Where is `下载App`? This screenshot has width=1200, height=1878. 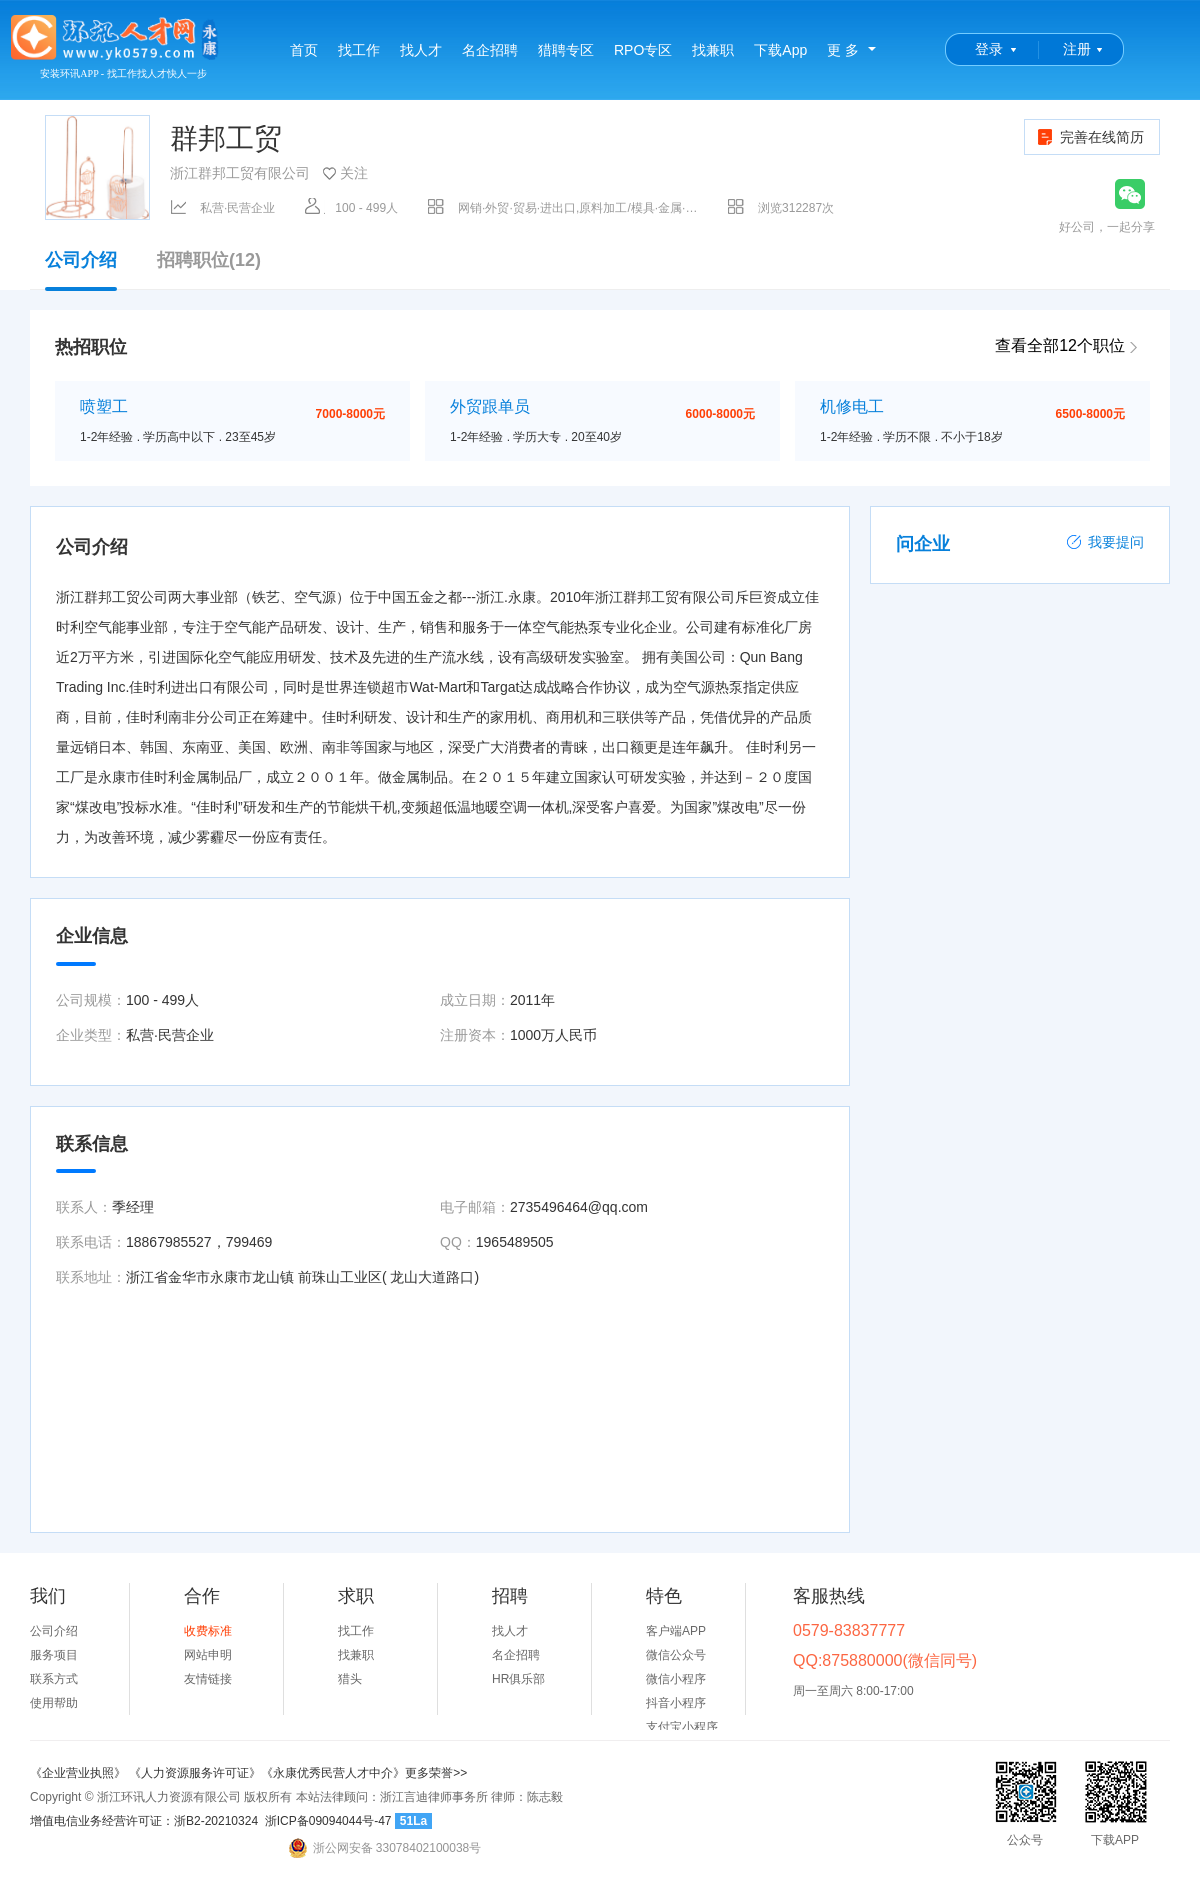
下载App is located at coordinates (780, 50).